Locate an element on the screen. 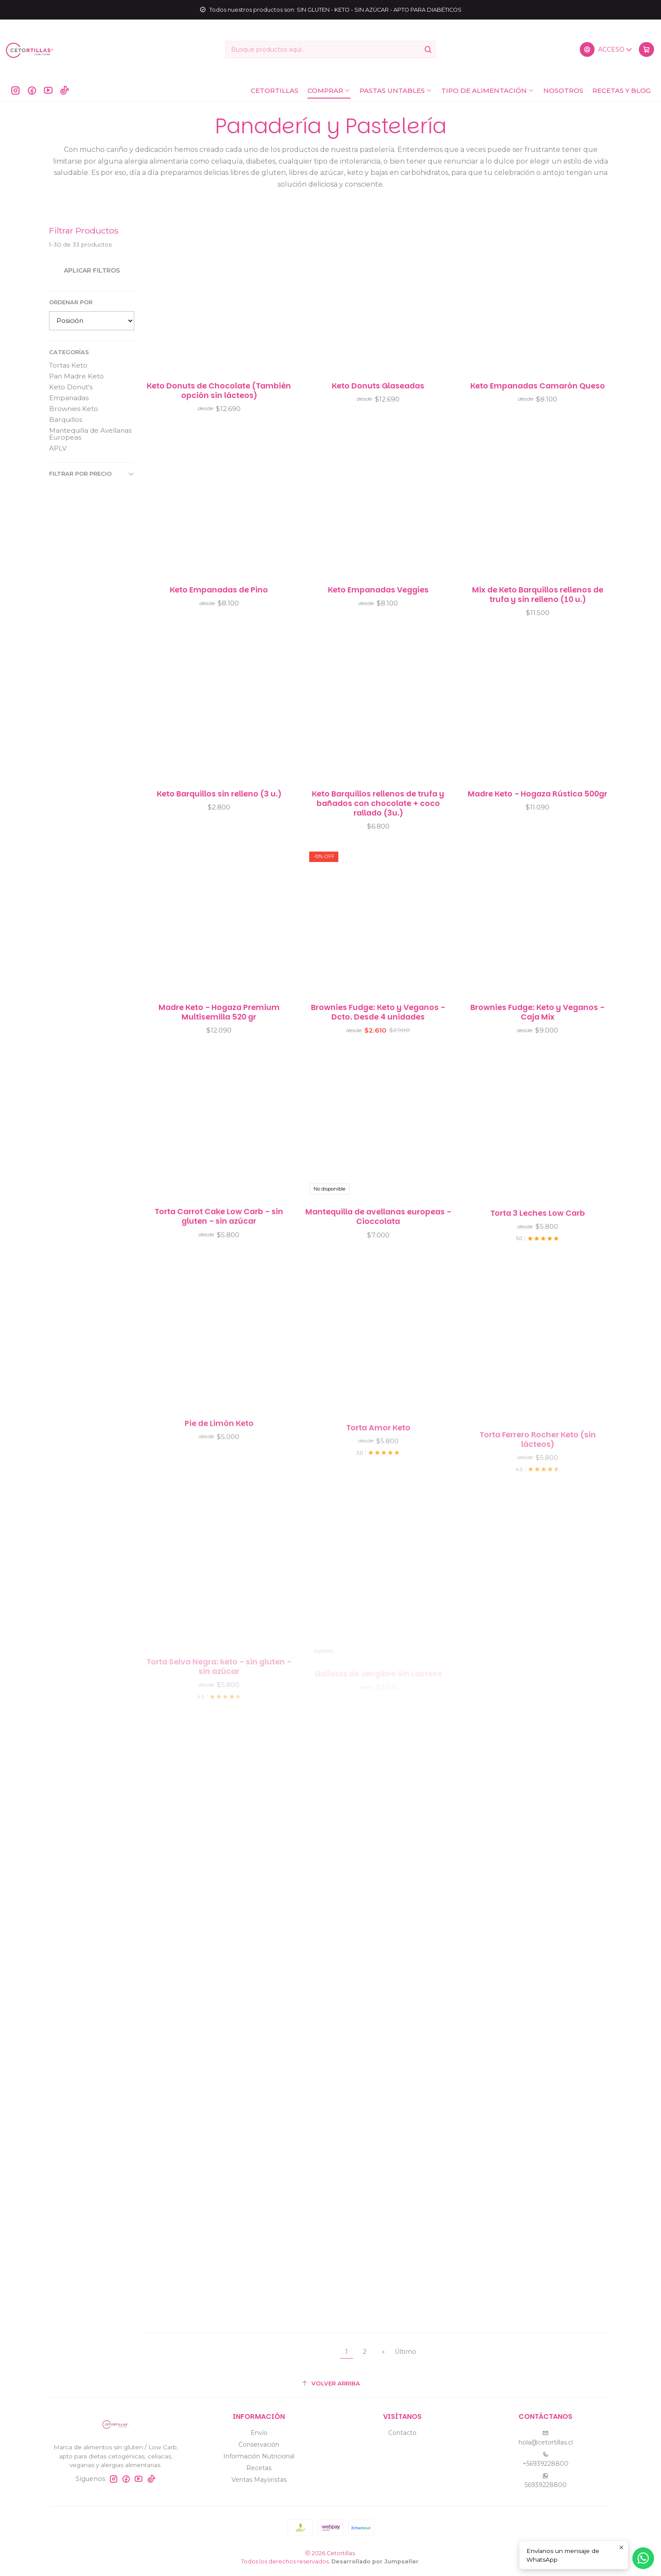  [Volver arriba] is located at coordinates (330, 2383).